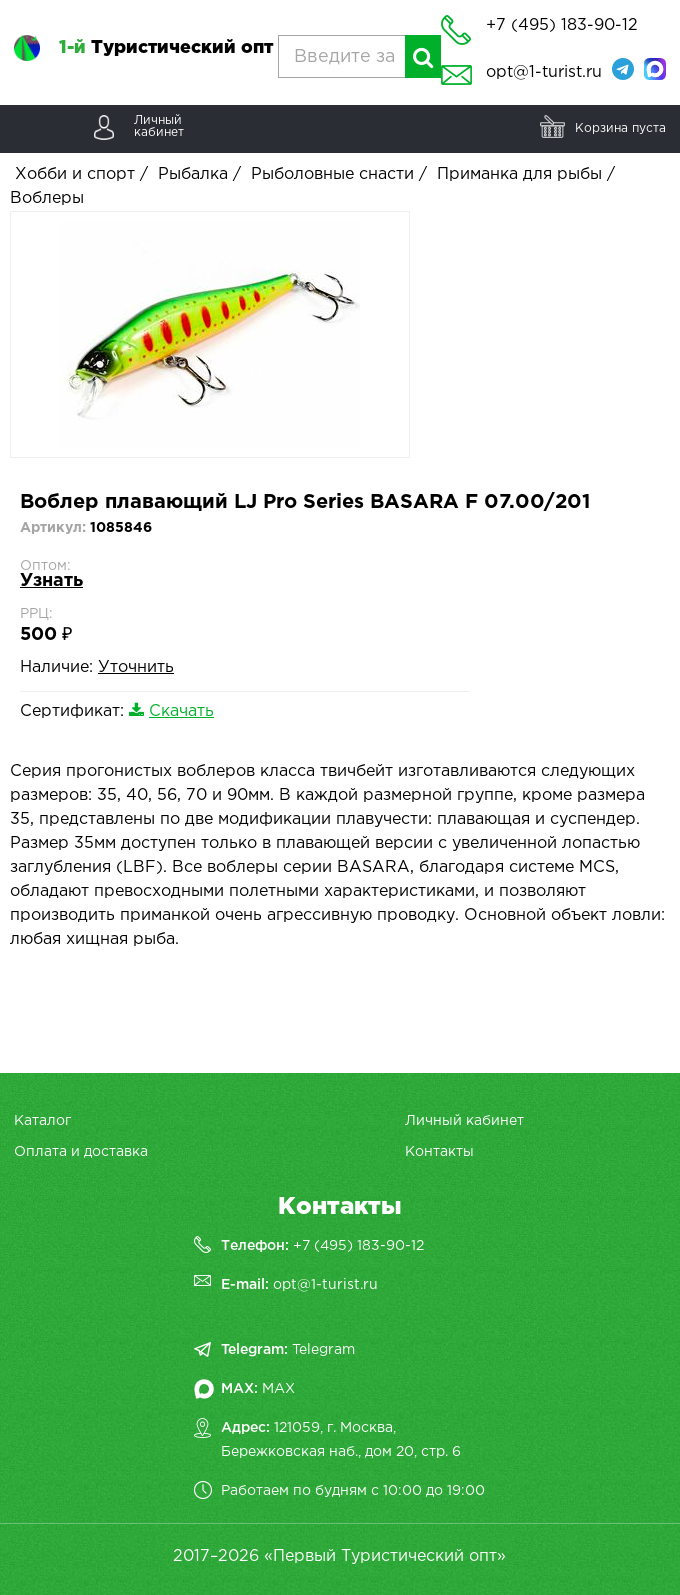 The image size is (680, 1595). Describe the element at coordinates (544, 72) in the screenshot. I see `opt@1-turist.ru` at that location.